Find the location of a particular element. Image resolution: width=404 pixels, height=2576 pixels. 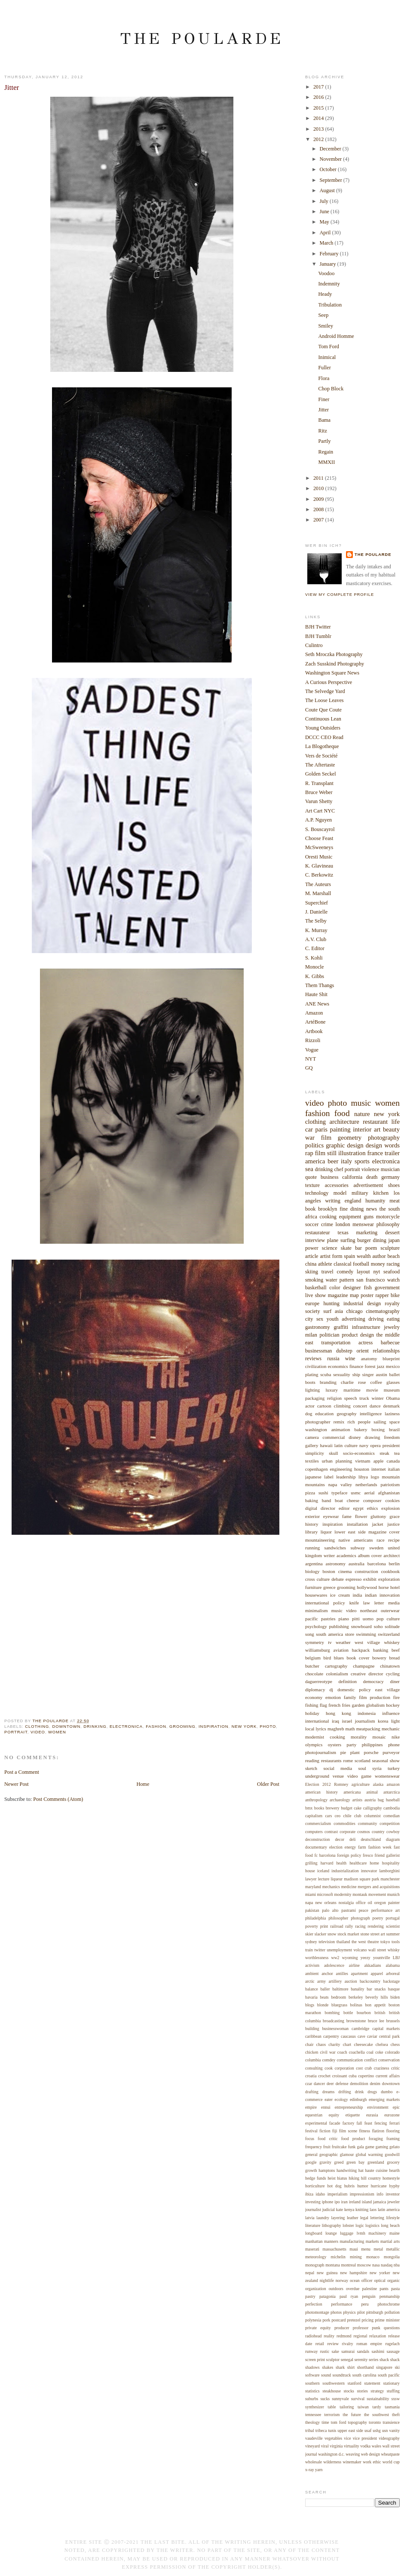

transportation is located at coordinates (336, 1343).